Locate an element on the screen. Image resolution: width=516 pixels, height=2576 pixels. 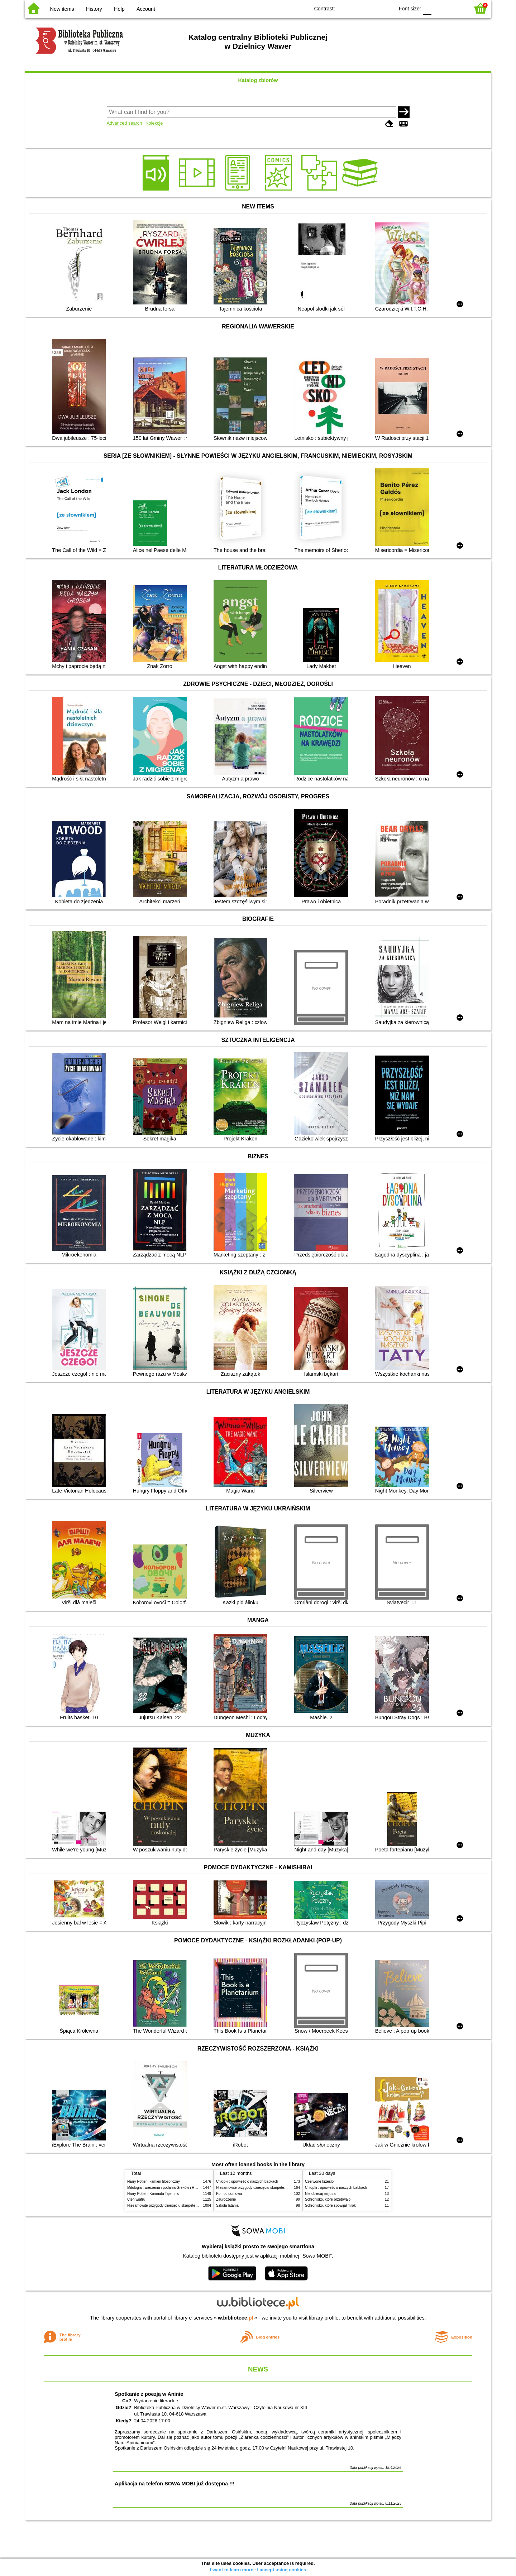
F2 is located at coordinates (456, 8).